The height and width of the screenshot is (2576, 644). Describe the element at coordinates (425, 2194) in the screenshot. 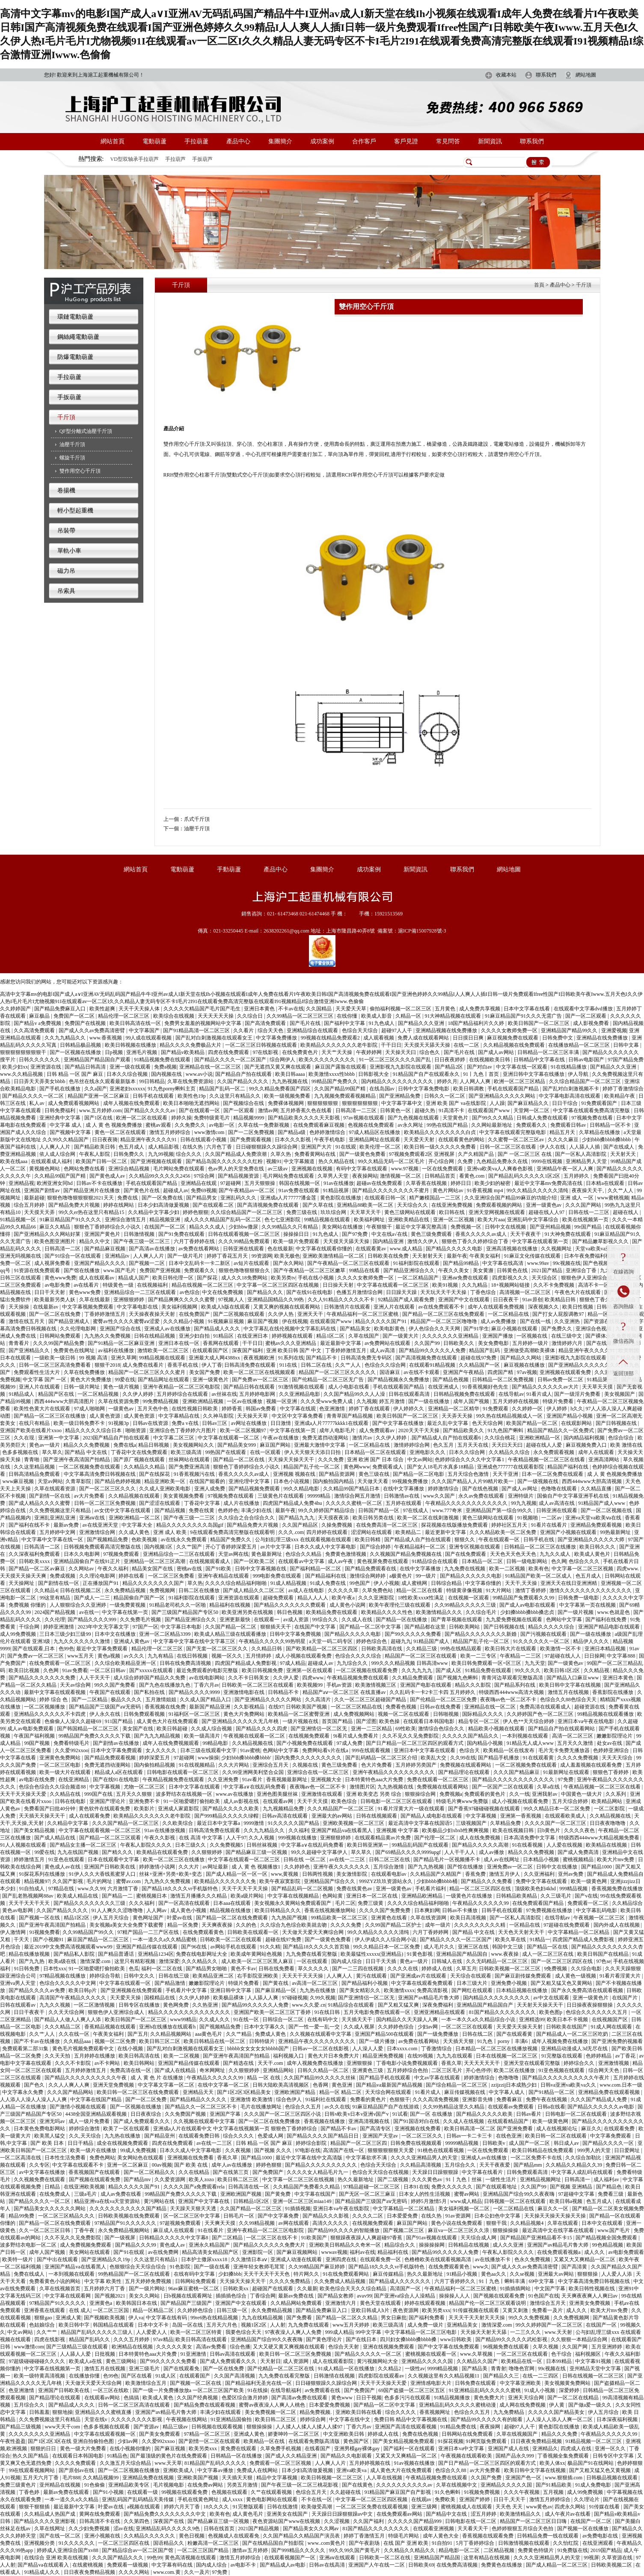

I see `日本女人的性生活视频` at that location.